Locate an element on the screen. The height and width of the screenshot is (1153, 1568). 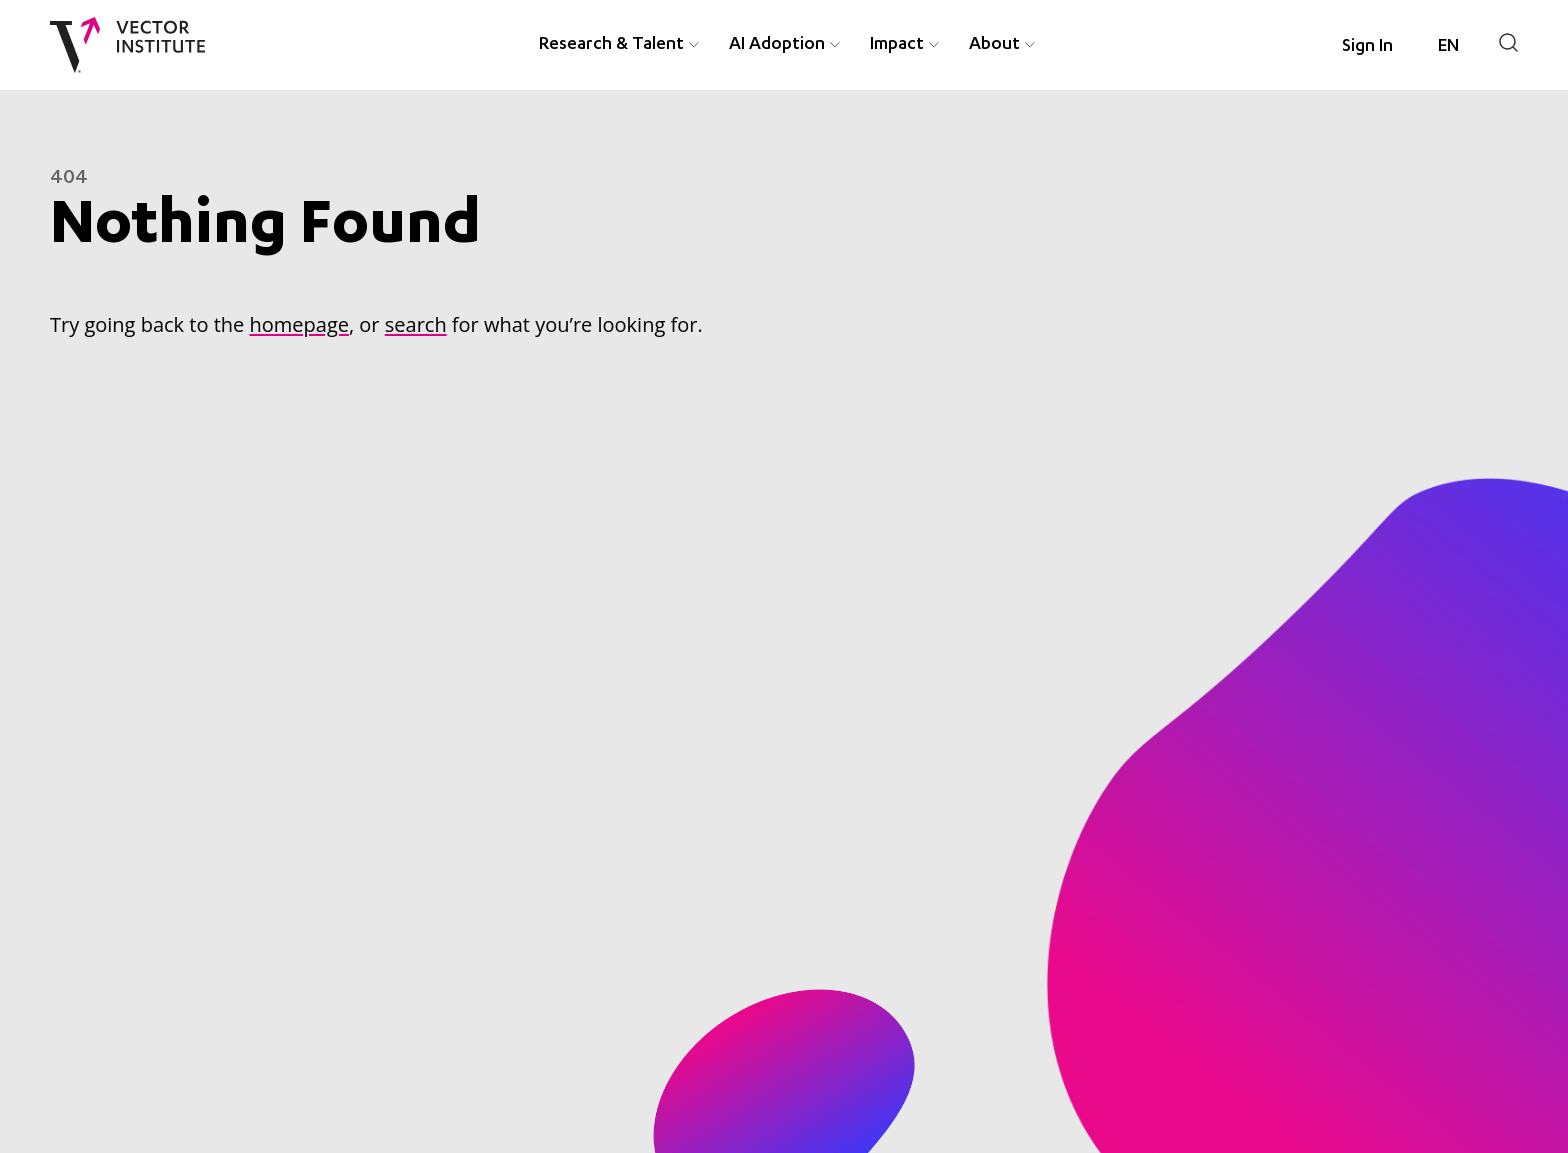
[Vector Institute] is located at coordinates (127, 45).